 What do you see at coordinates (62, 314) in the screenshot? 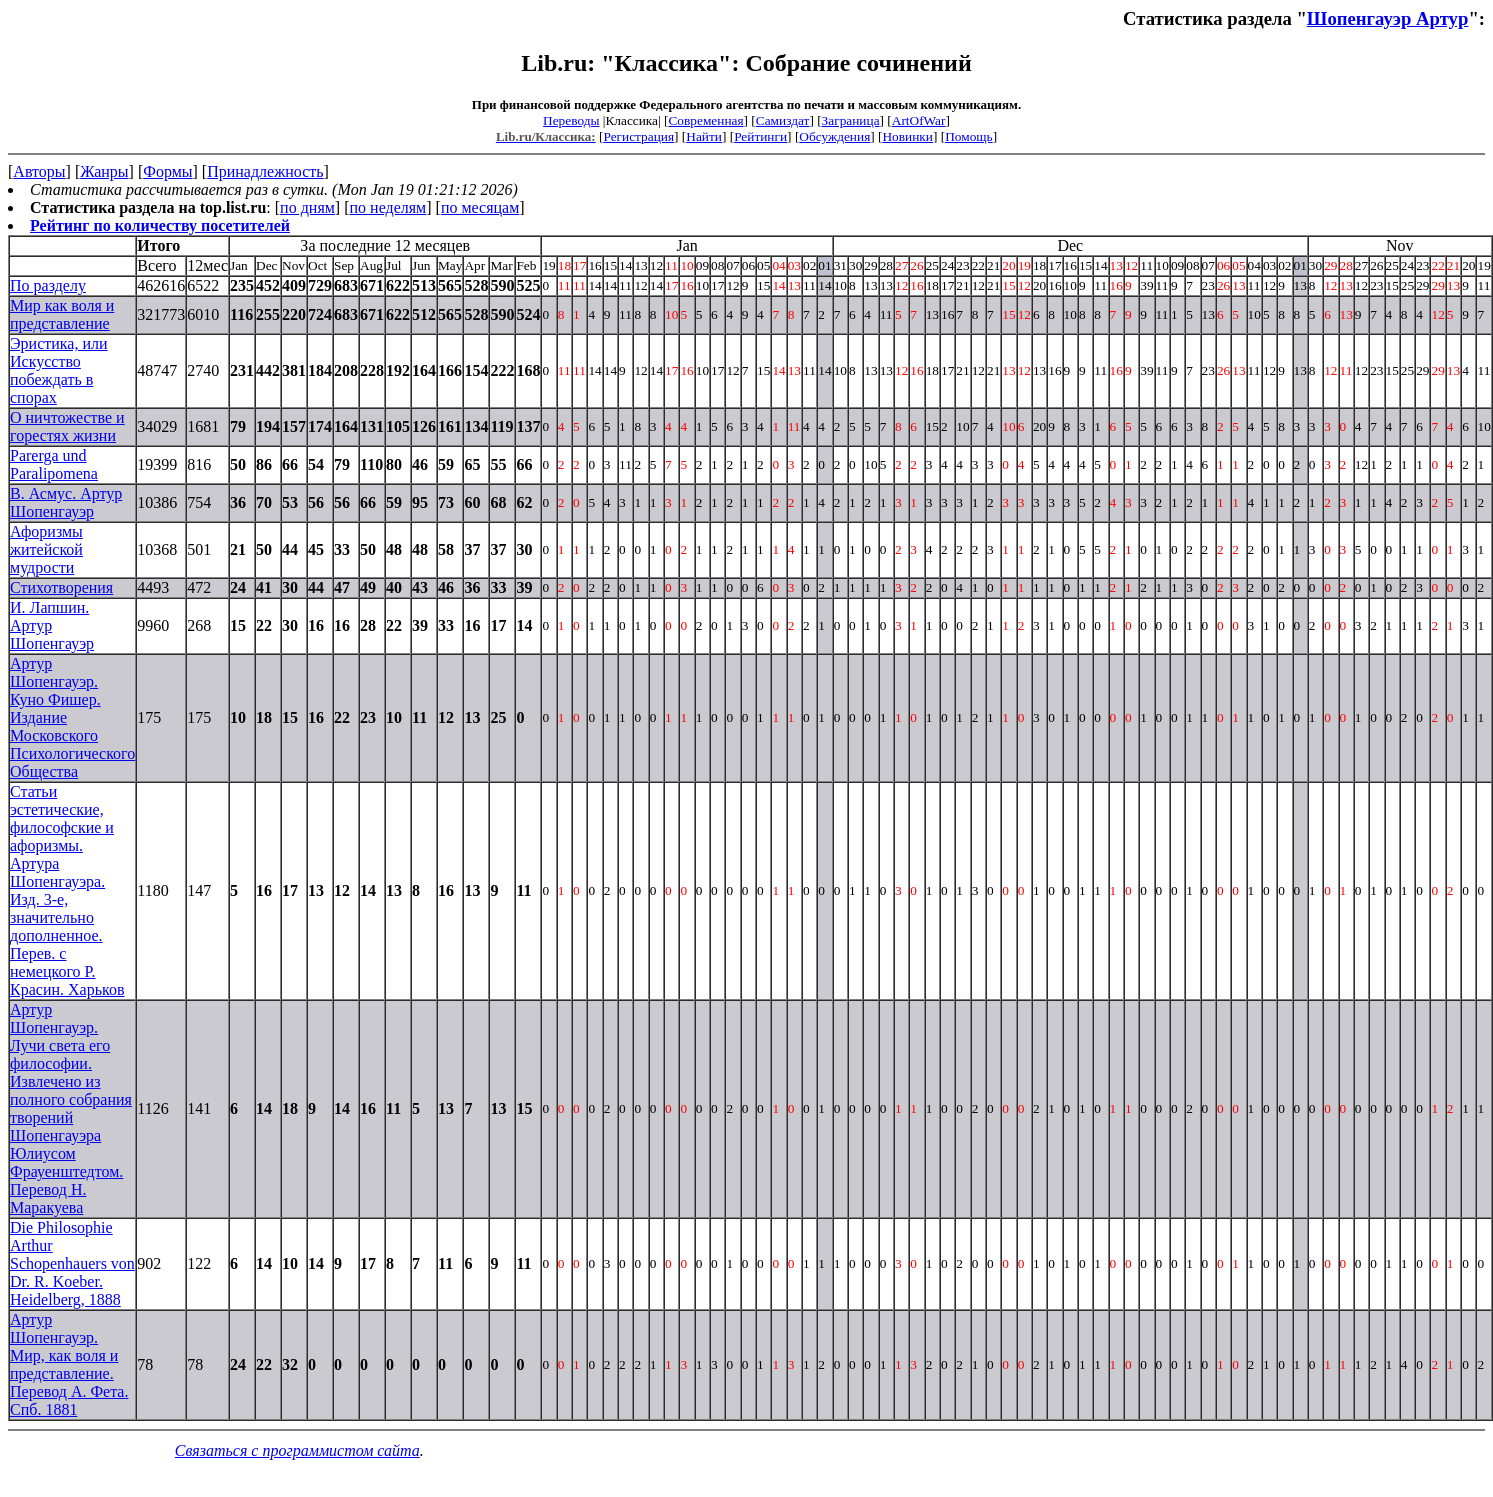
I see `Мир как воля и представление` at bounding box center [62, 314].